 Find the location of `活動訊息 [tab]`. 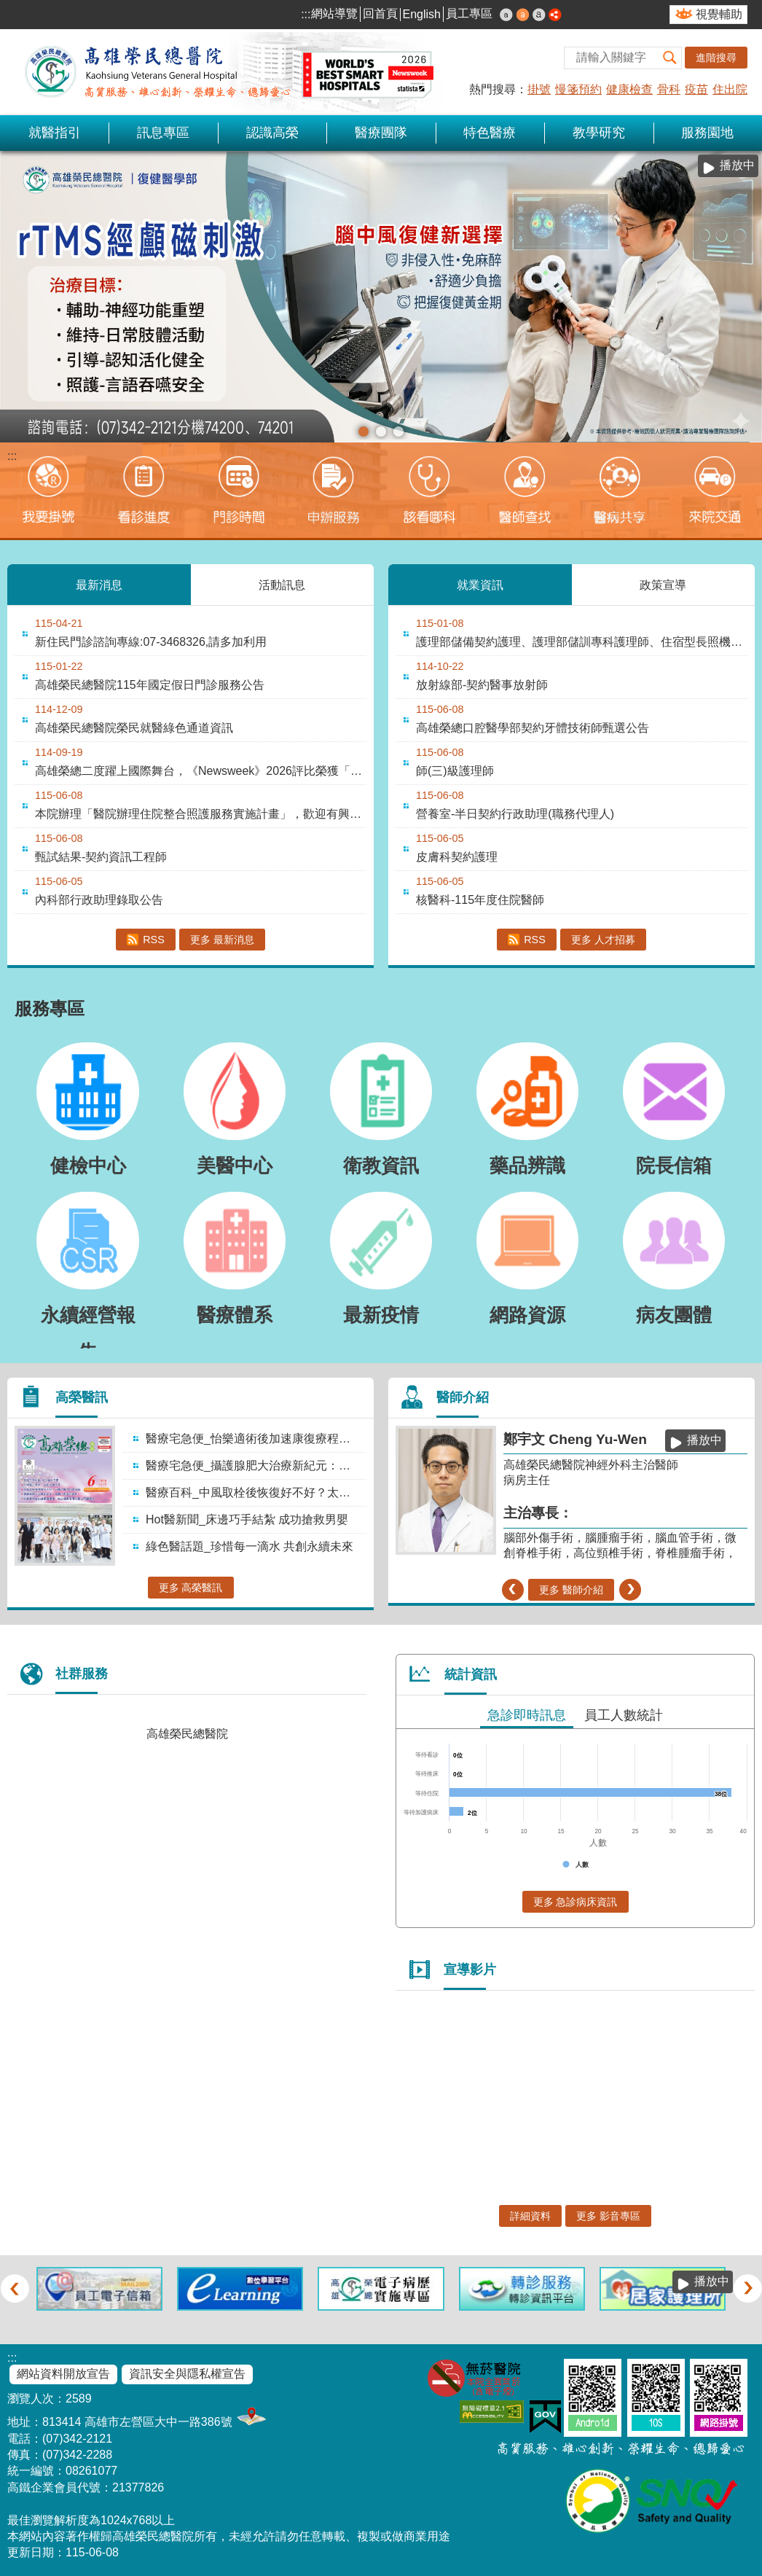

活動訊息 [tab] is located at coordinates (282, 584).